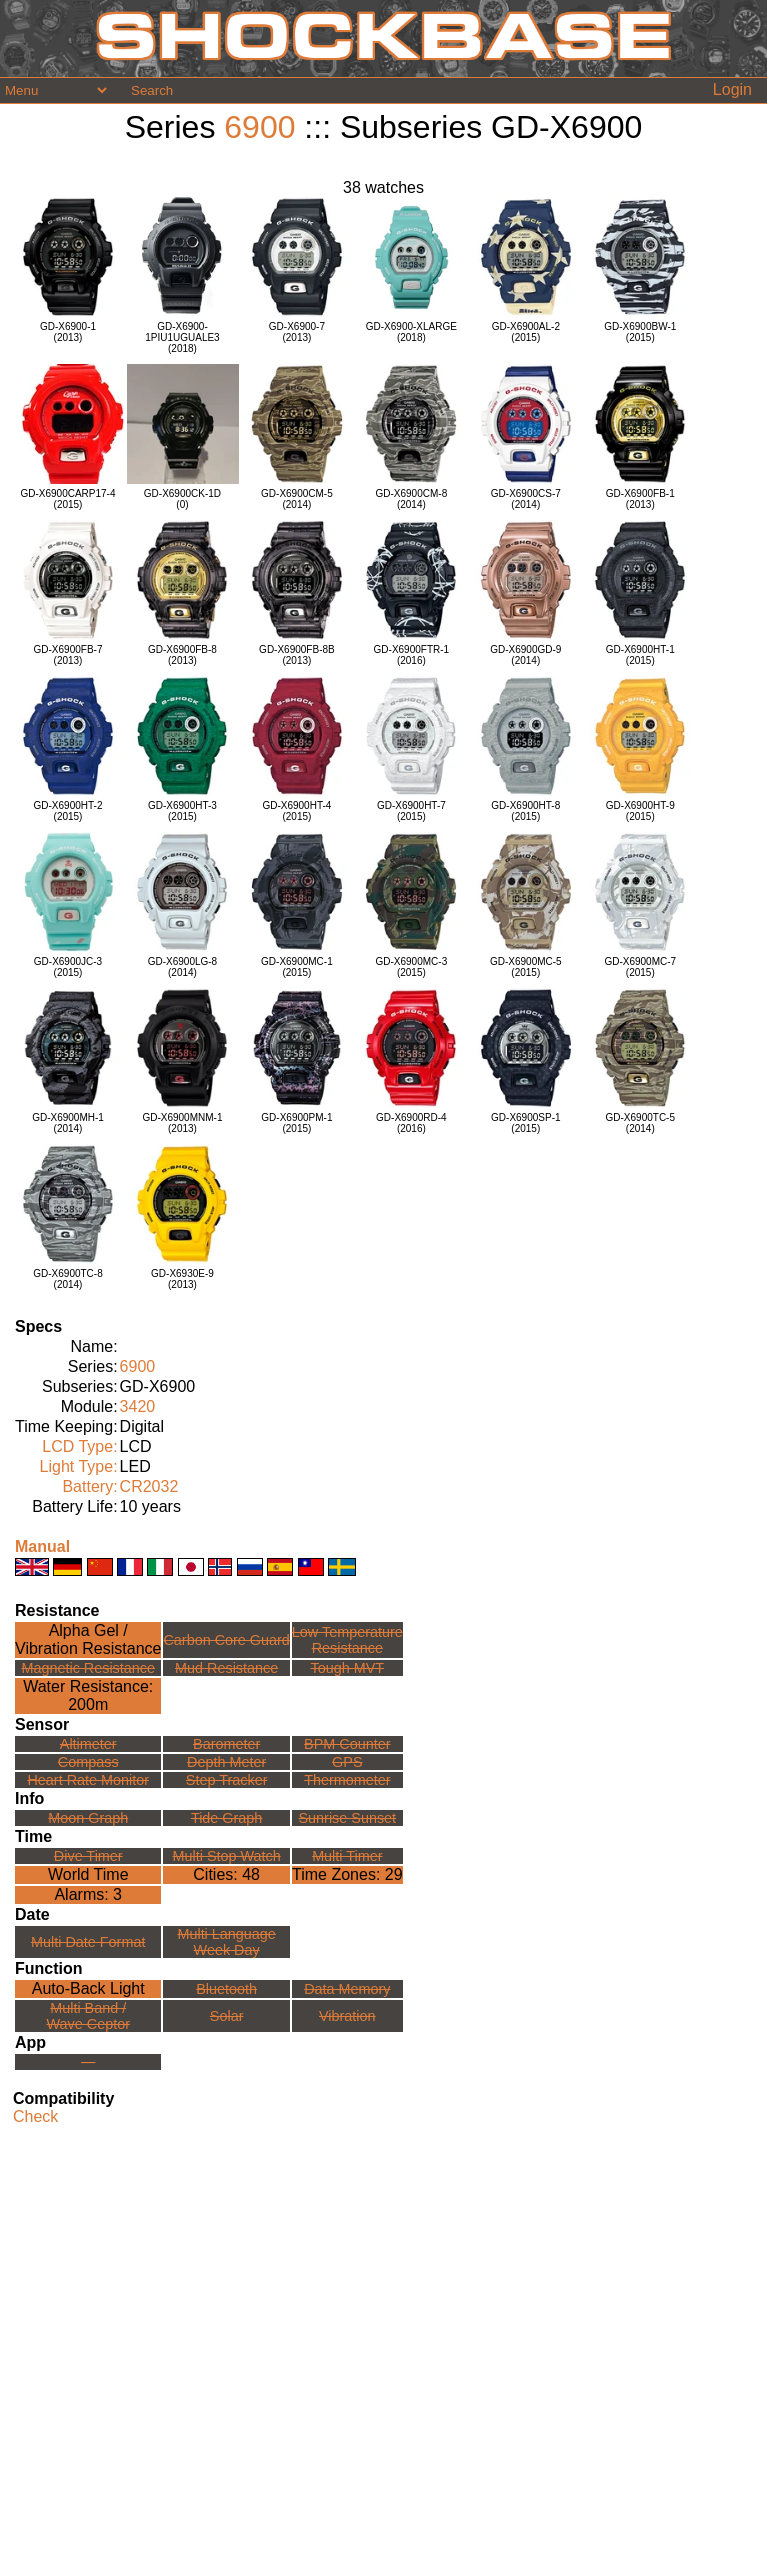 The height and width of the screenshot is (2550, 767). What do you see at coordinates (88, 1818) in the screenshot?
I see `Moon Graph` at bounding box center [88, 1818].